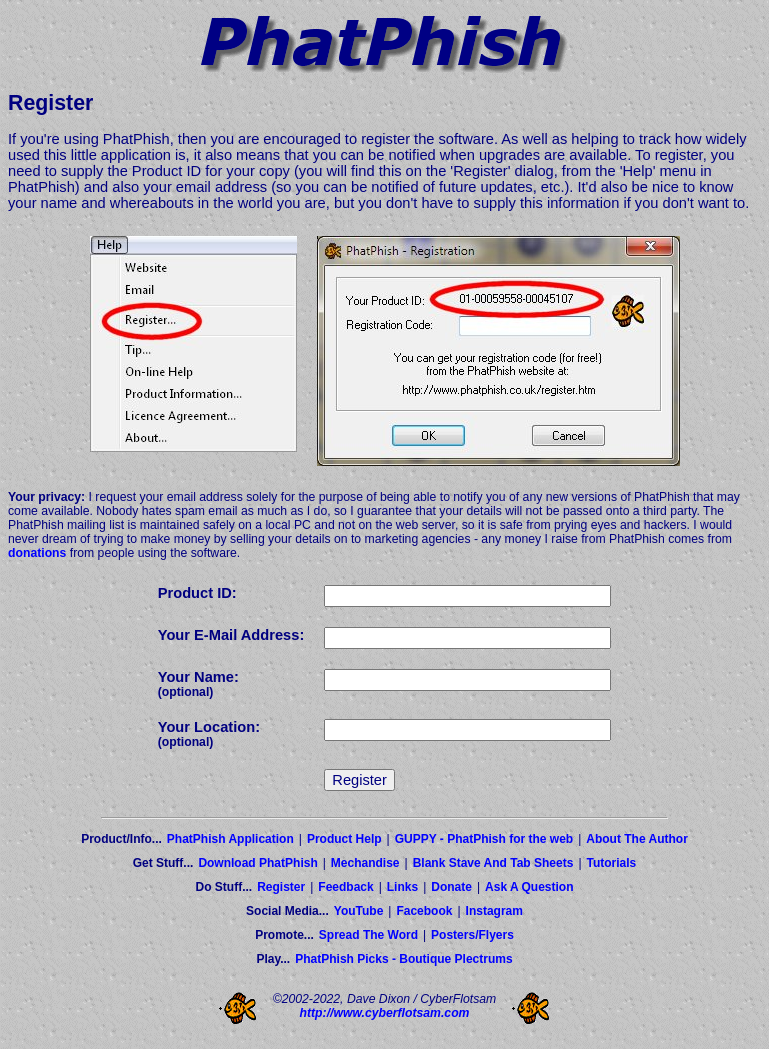  I want to click on GUPPY - PhatPhish for the web, so click(484, 839).